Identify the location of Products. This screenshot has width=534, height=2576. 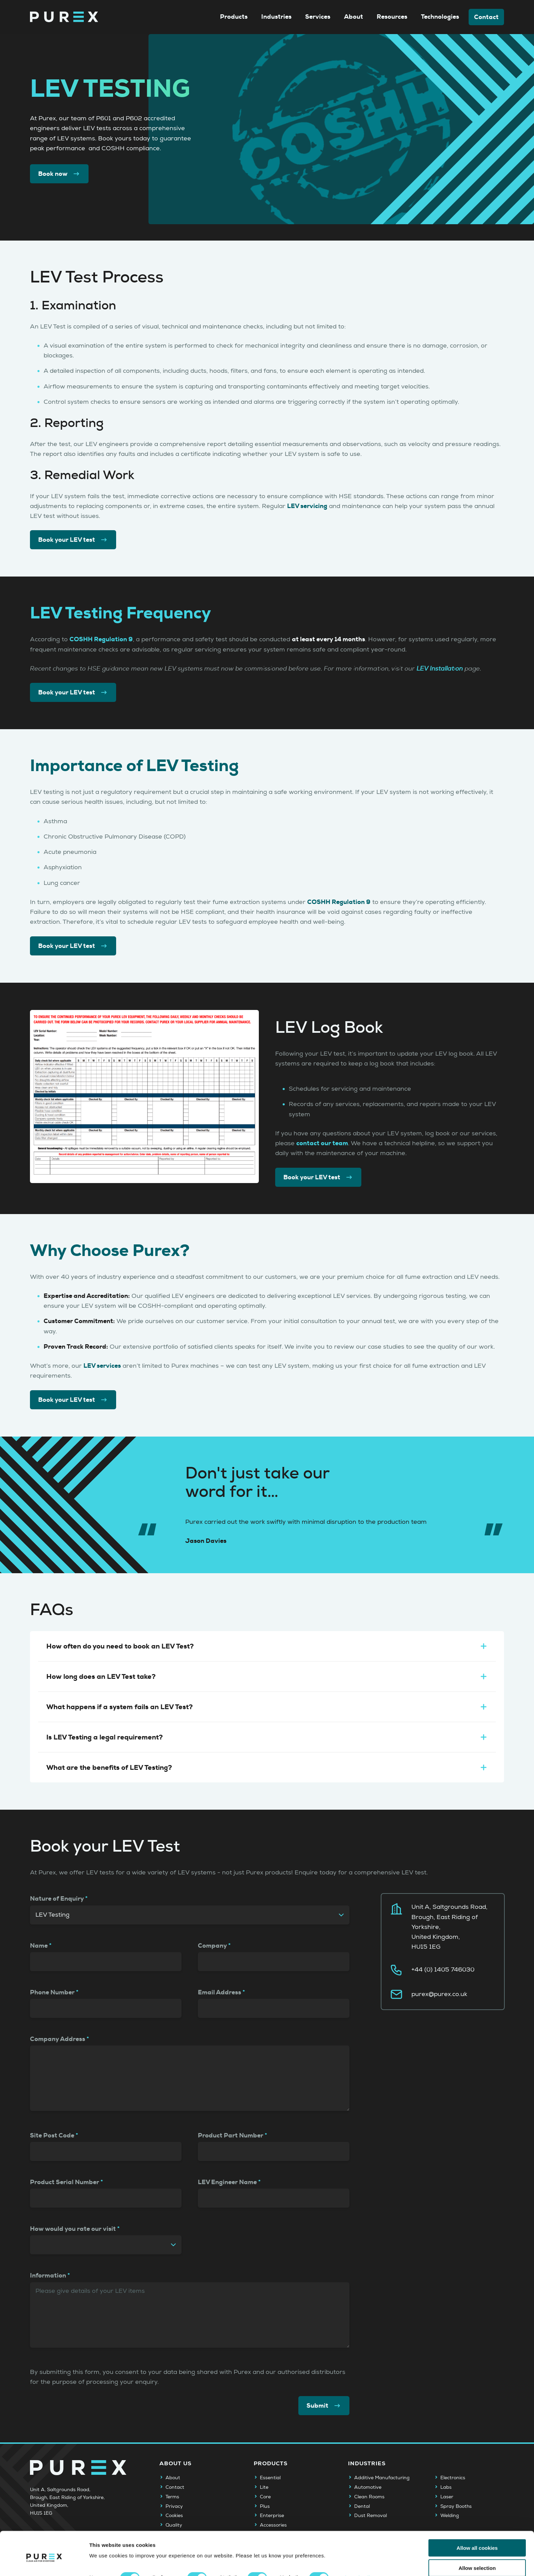
(234, 17).